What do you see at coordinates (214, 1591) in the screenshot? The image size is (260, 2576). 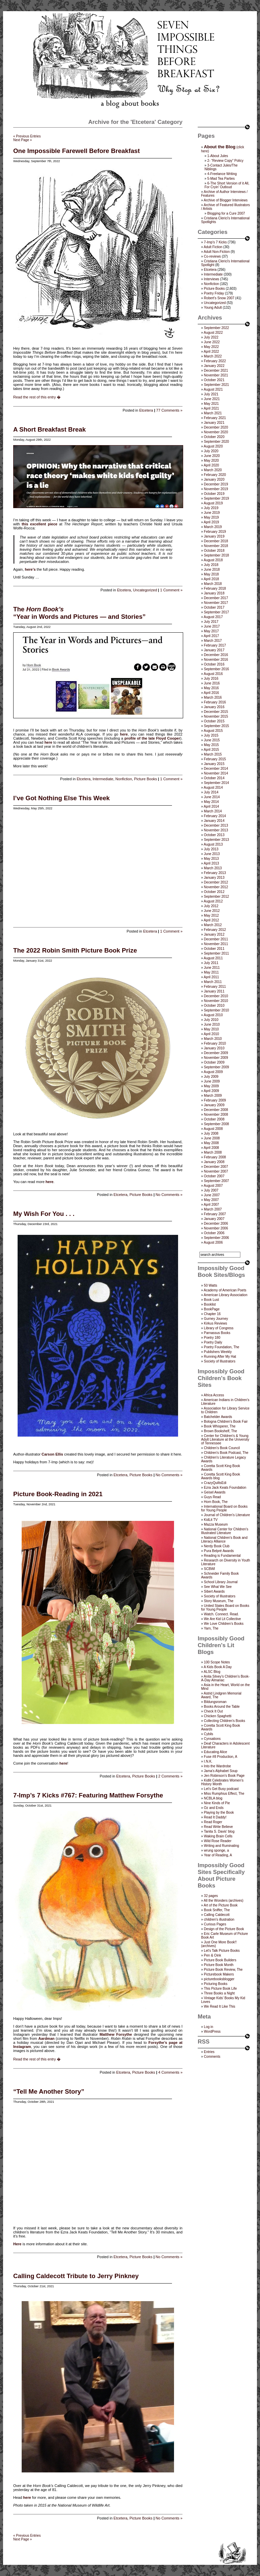 I see `Sibert Awards` at bounding box center [214, 1591].